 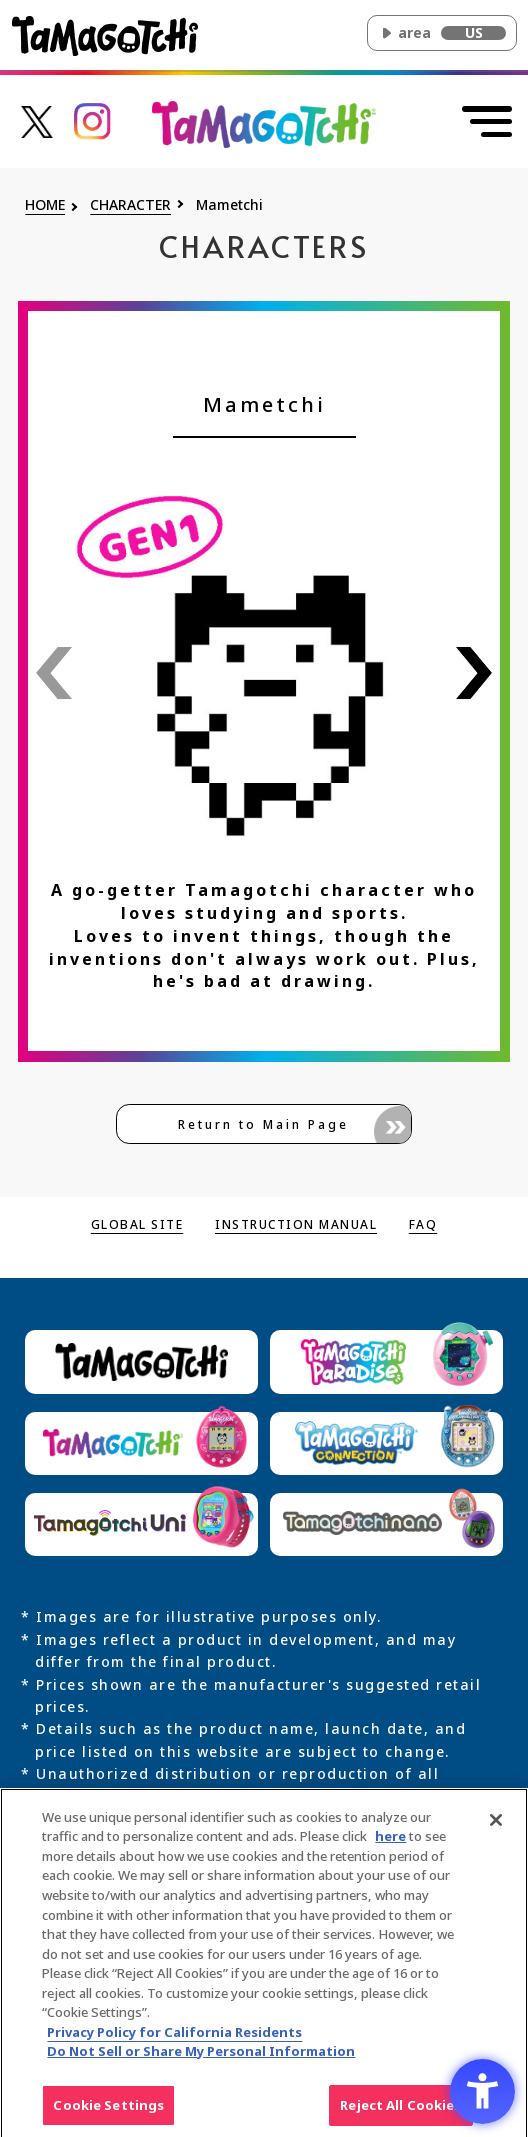 What do you see at coordinates (174, 2038) in the screenshot?
I see `Privacy Policy for California Residents` at bounding box center [174, 2038].